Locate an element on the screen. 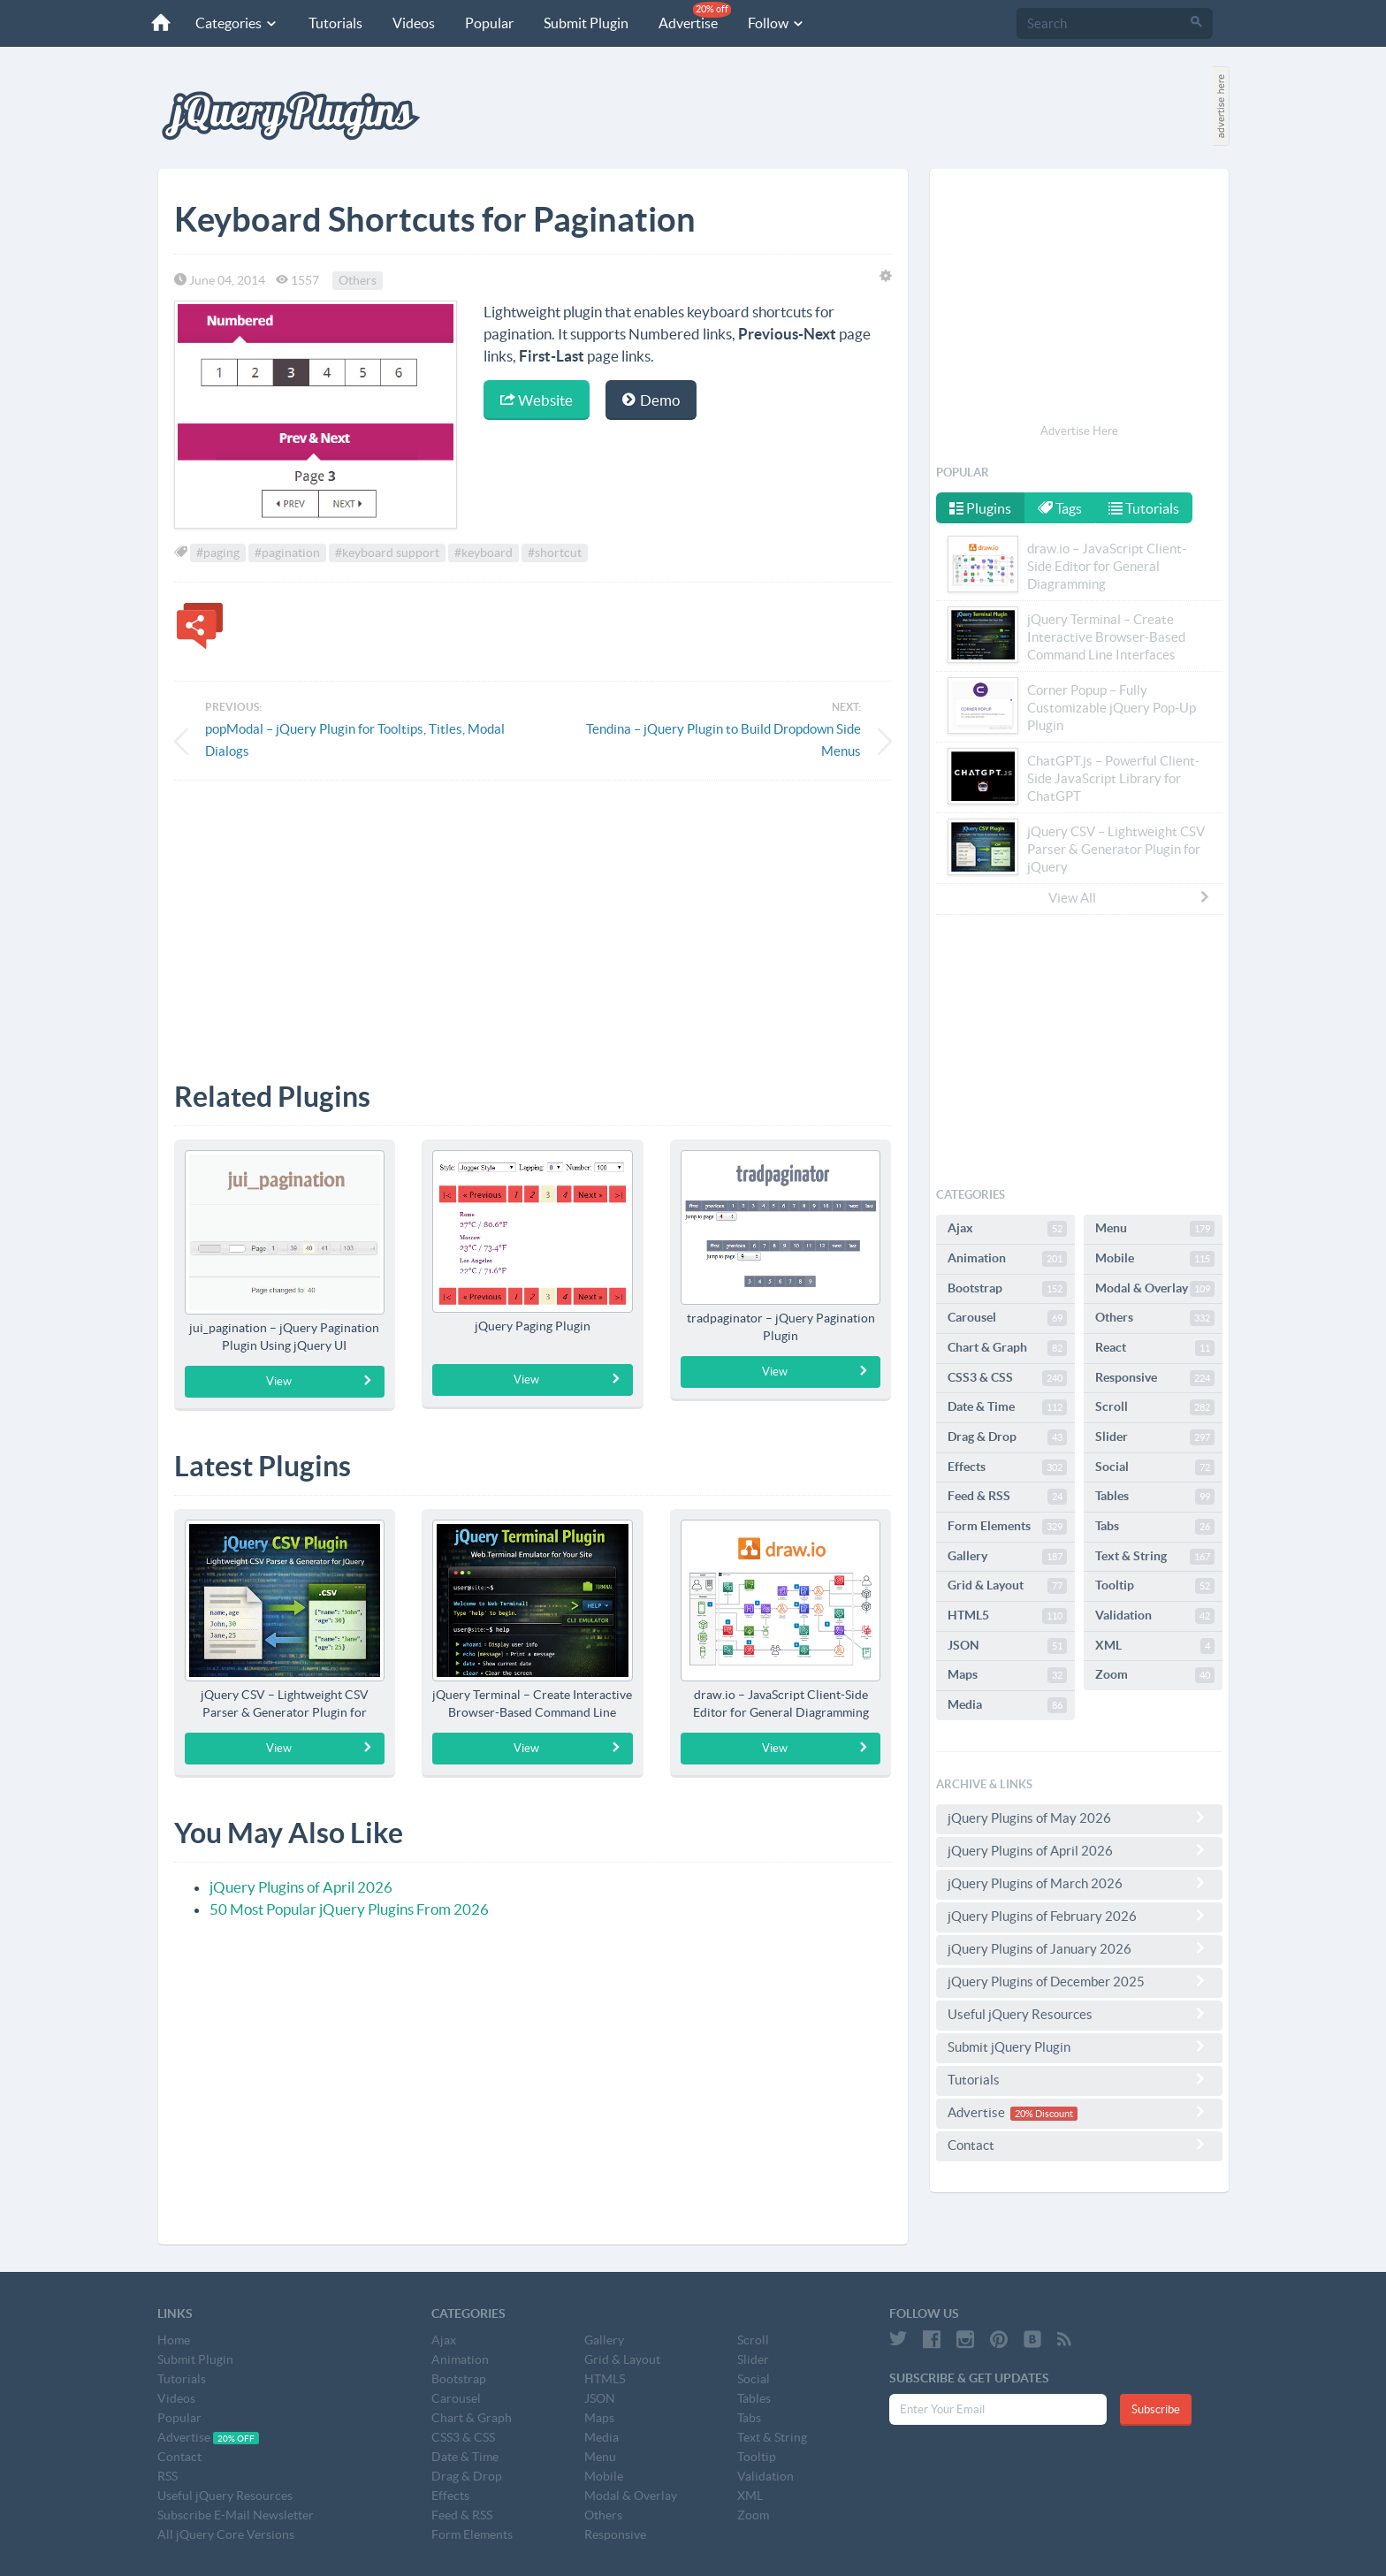 The width and height of the screenshot is (1386, 2576). Submit Plugin is located at coordinates (583, 23).